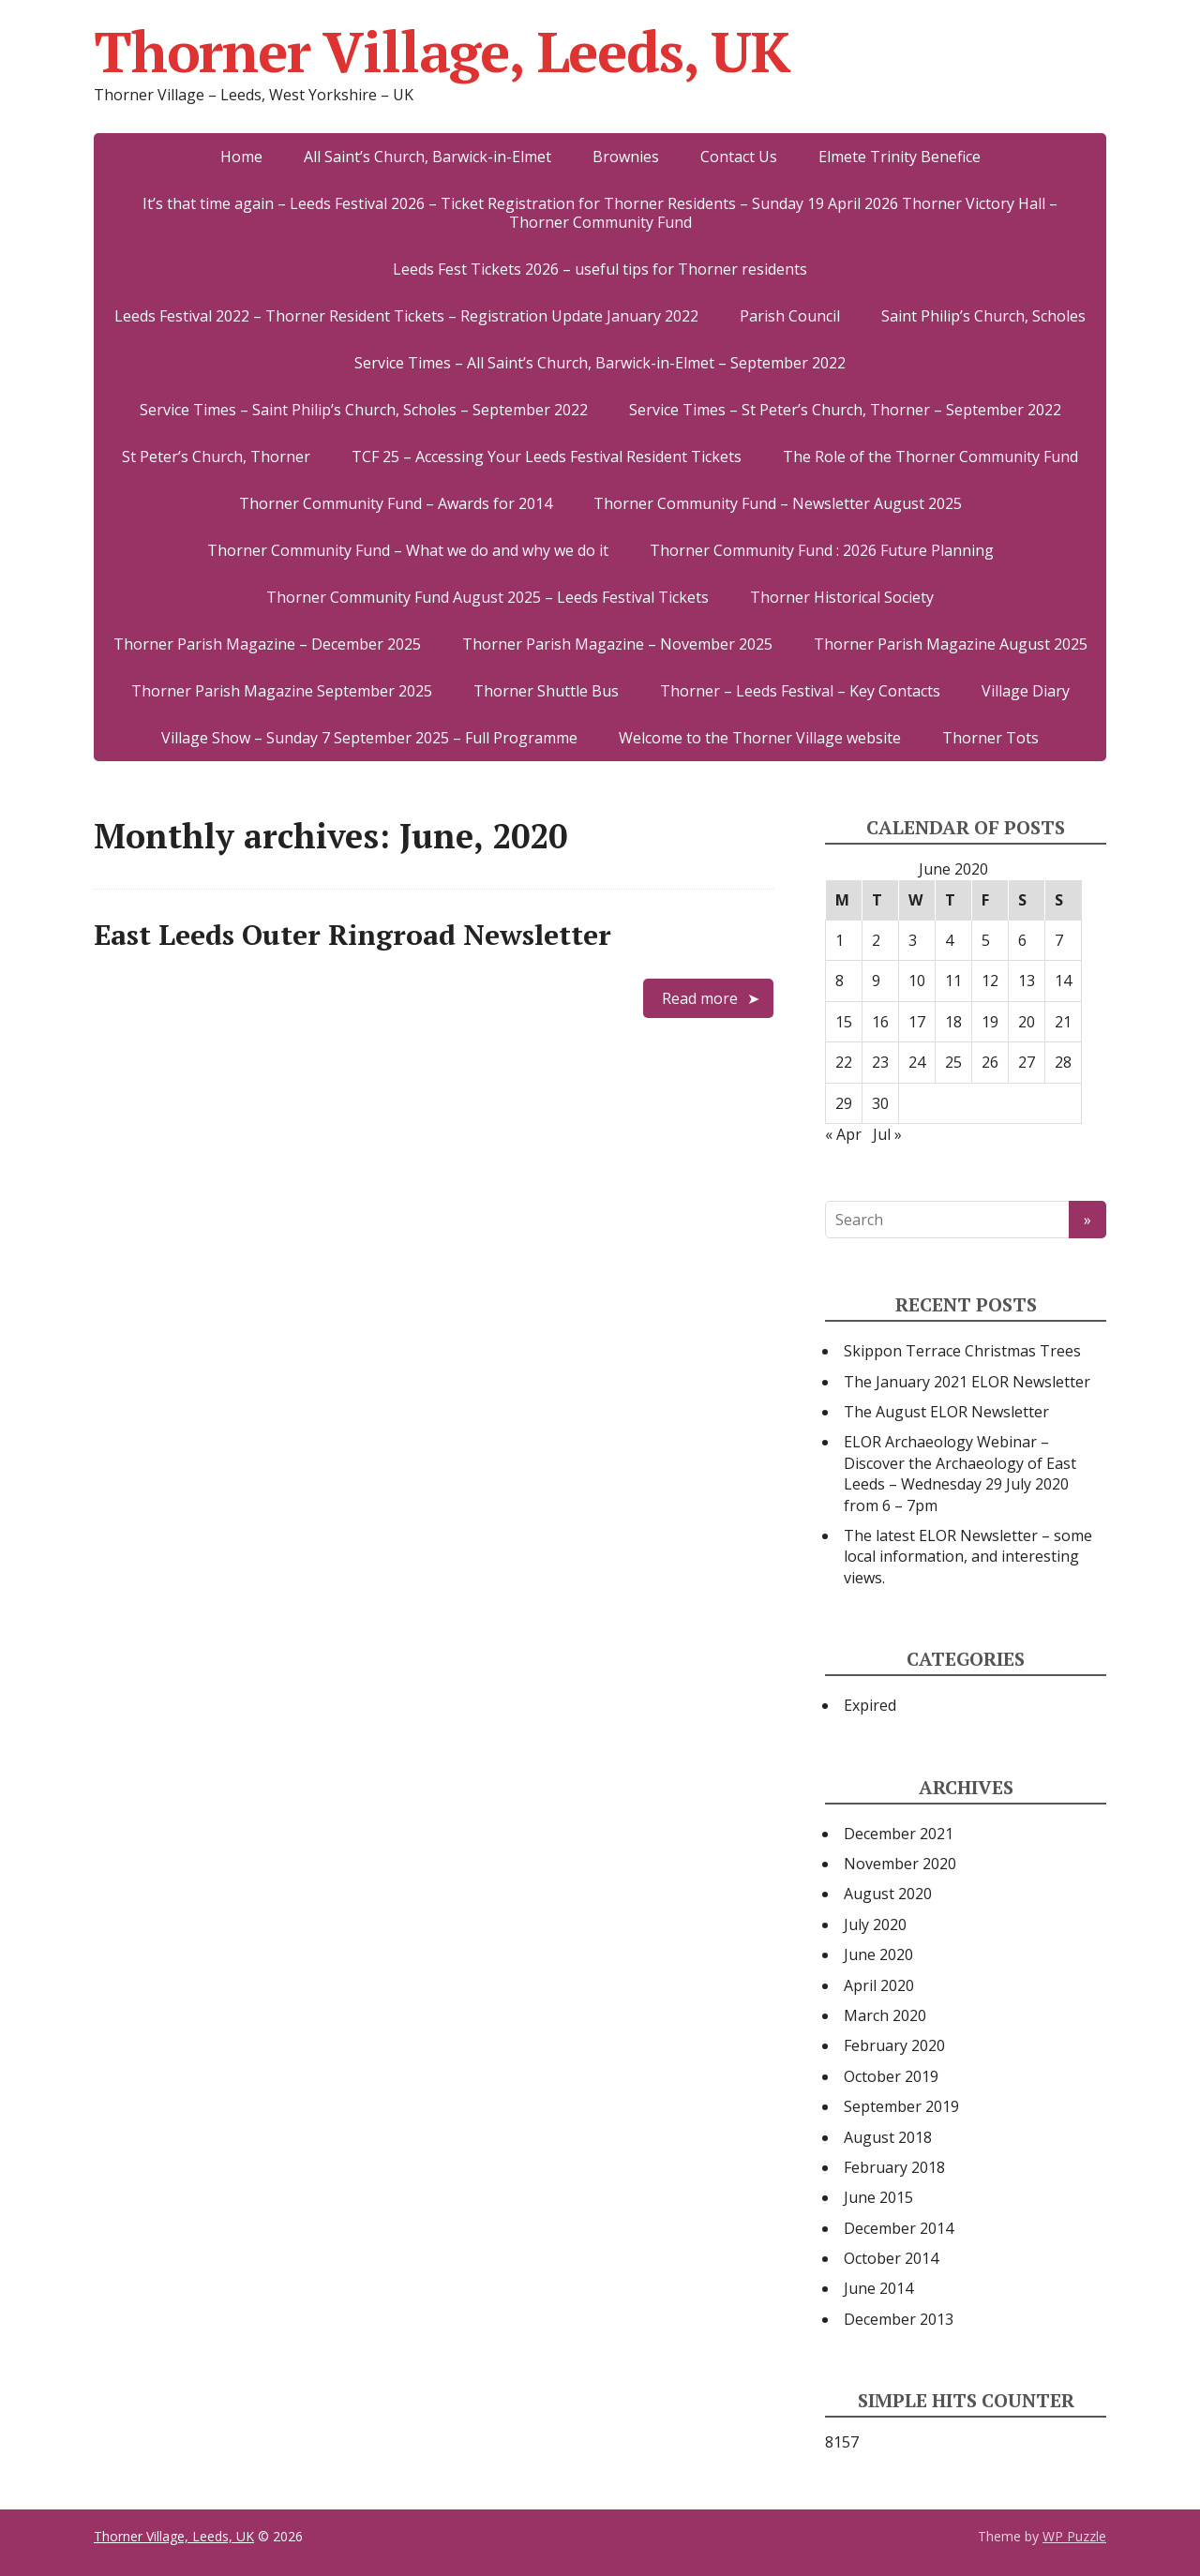 This screenshot has width=1200, height=2576. Describe the element at coordinates (842, 597) in the screenshot. I see `Thorner Historical Society` at that location.